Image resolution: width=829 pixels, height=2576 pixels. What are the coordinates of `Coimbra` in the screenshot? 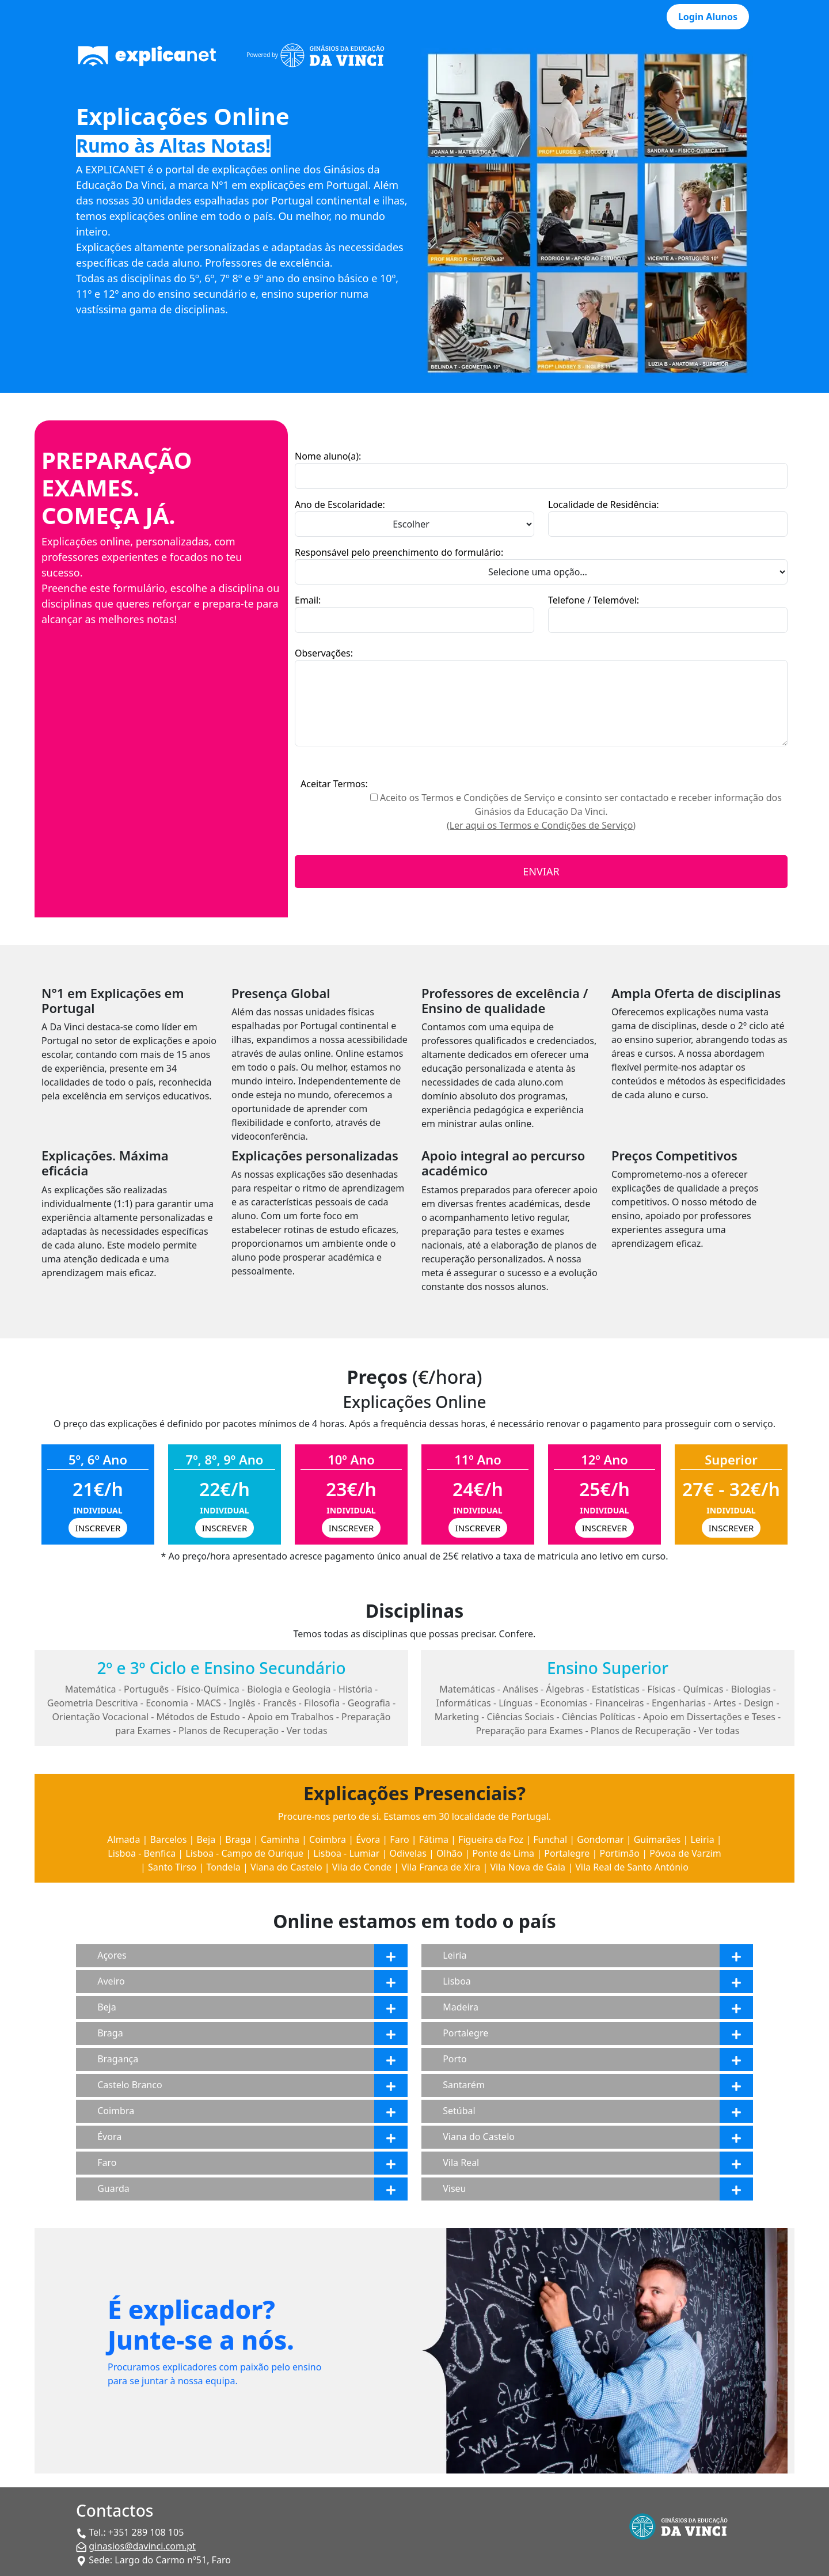 It's located at (327, 1839).